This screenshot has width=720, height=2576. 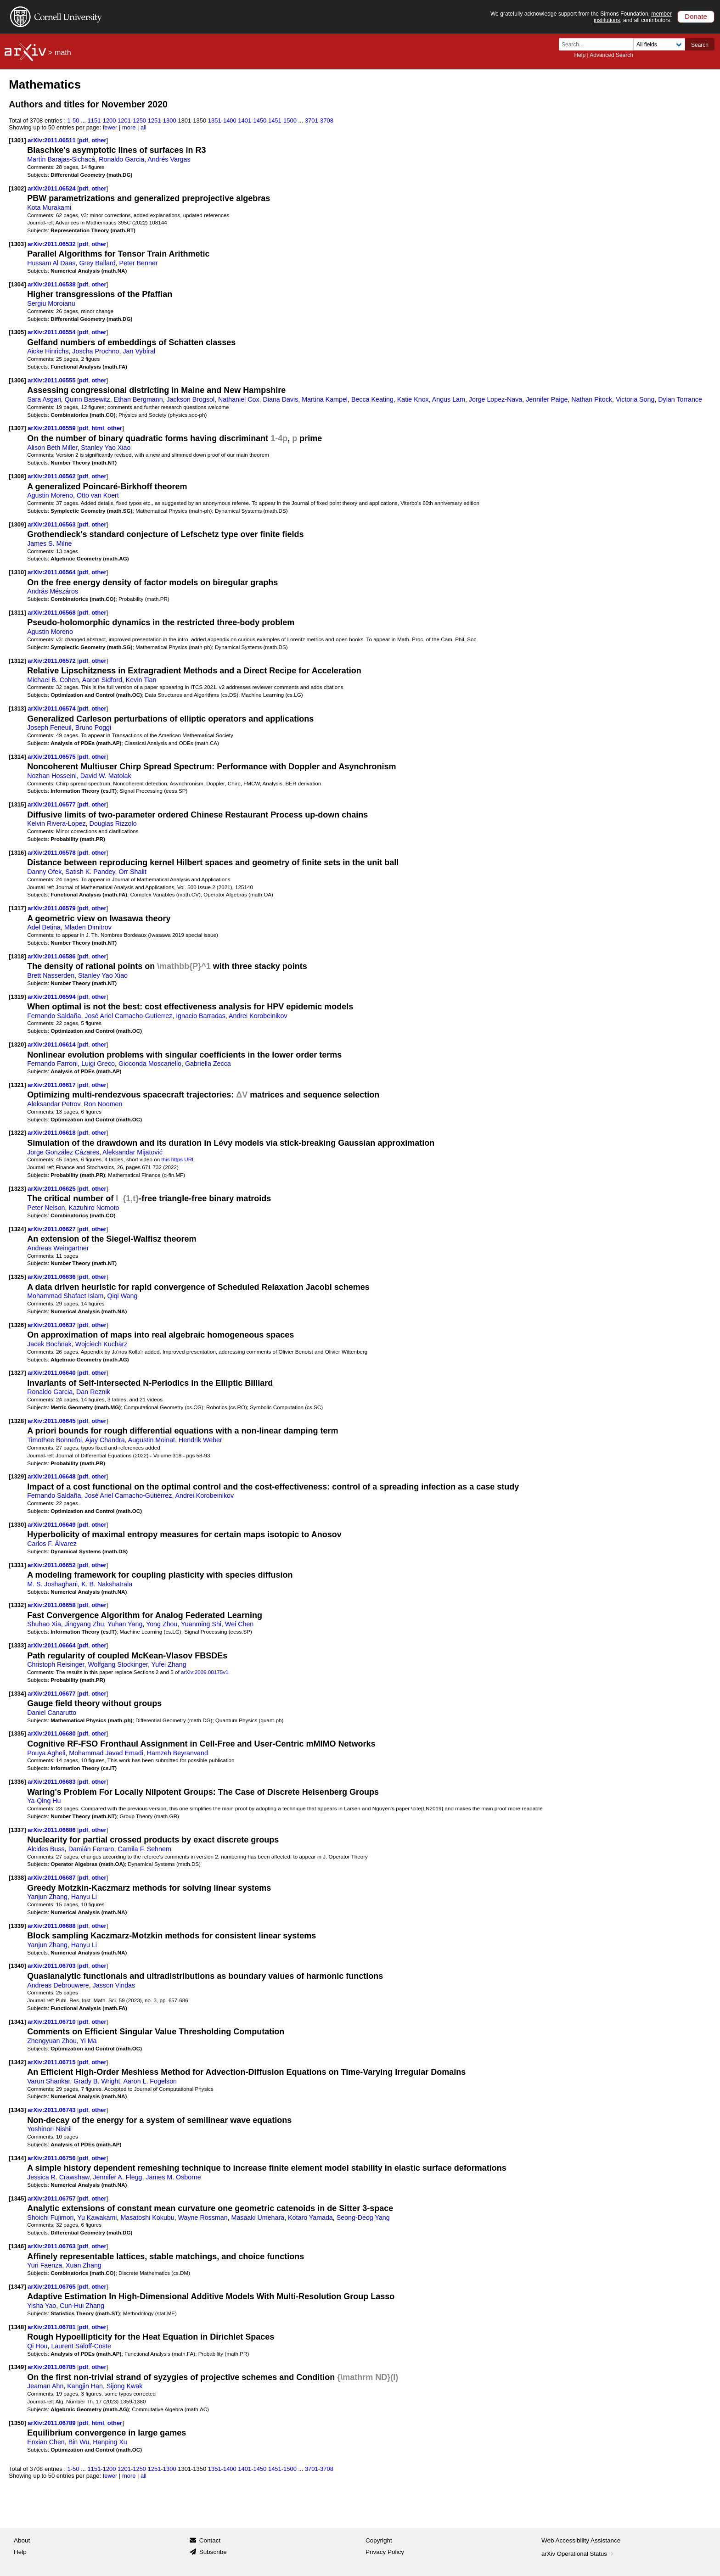 I want to click on Jackson Brogsol, so click(x=191, y=399).